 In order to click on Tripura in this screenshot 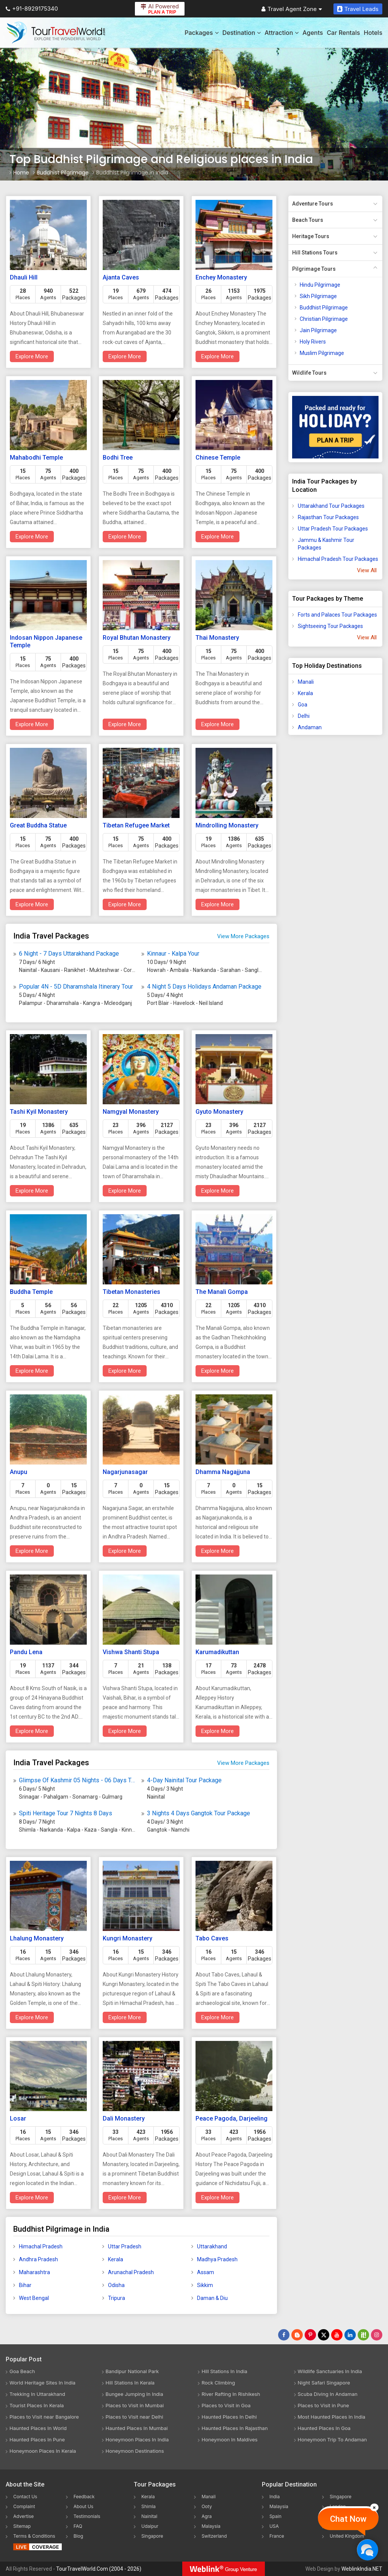, I will do `click(116, 2298)`.